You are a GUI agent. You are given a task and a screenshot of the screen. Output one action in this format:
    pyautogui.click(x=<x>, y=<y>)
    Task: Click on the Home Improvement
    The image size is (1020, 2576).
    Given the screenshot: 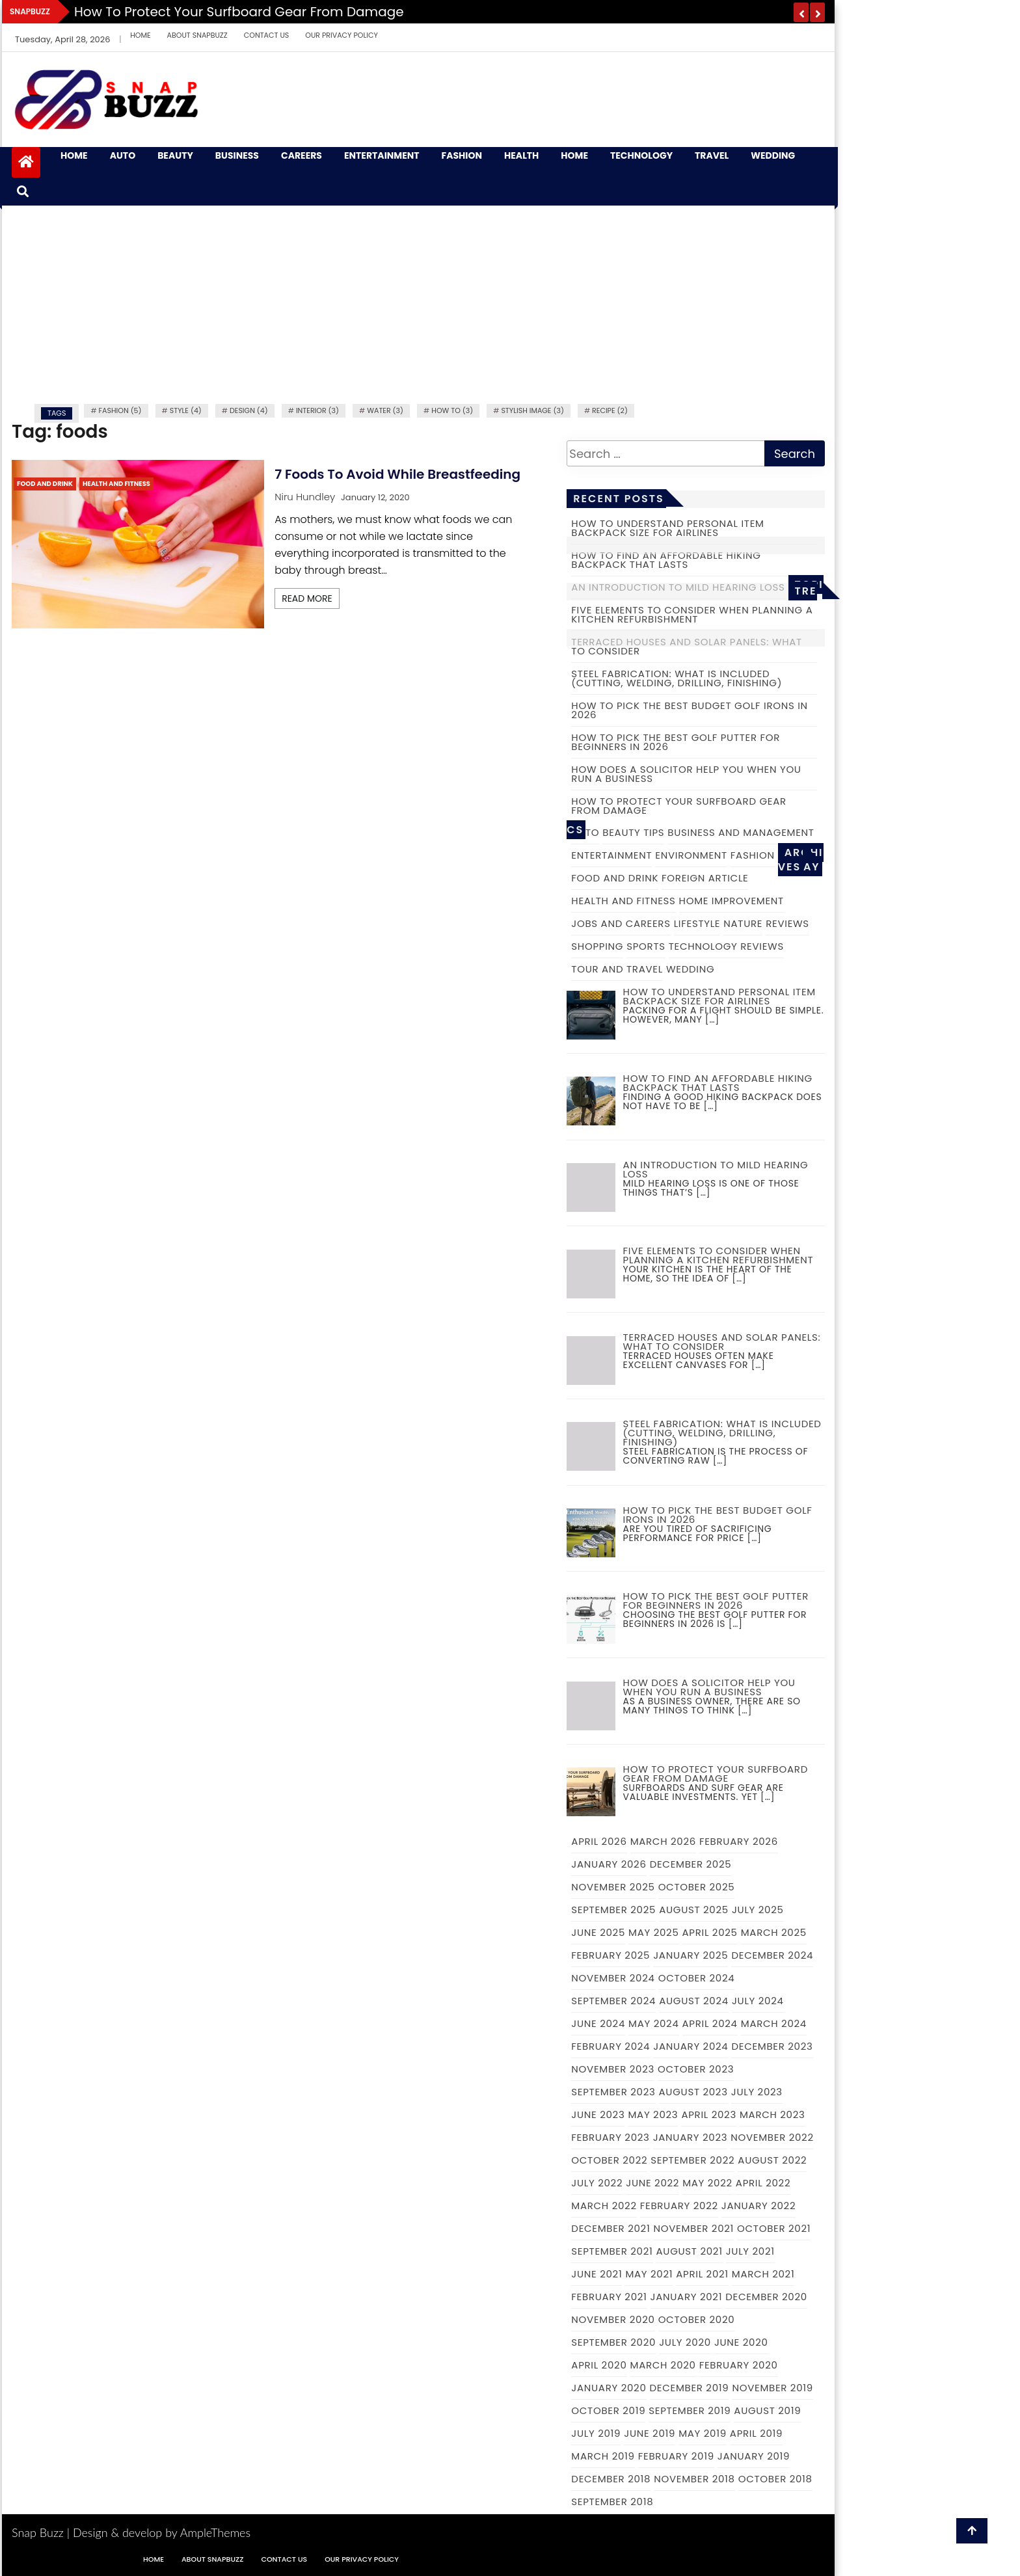 What is the action you would take?
    pyautogui.click(x=731, y=900)
    